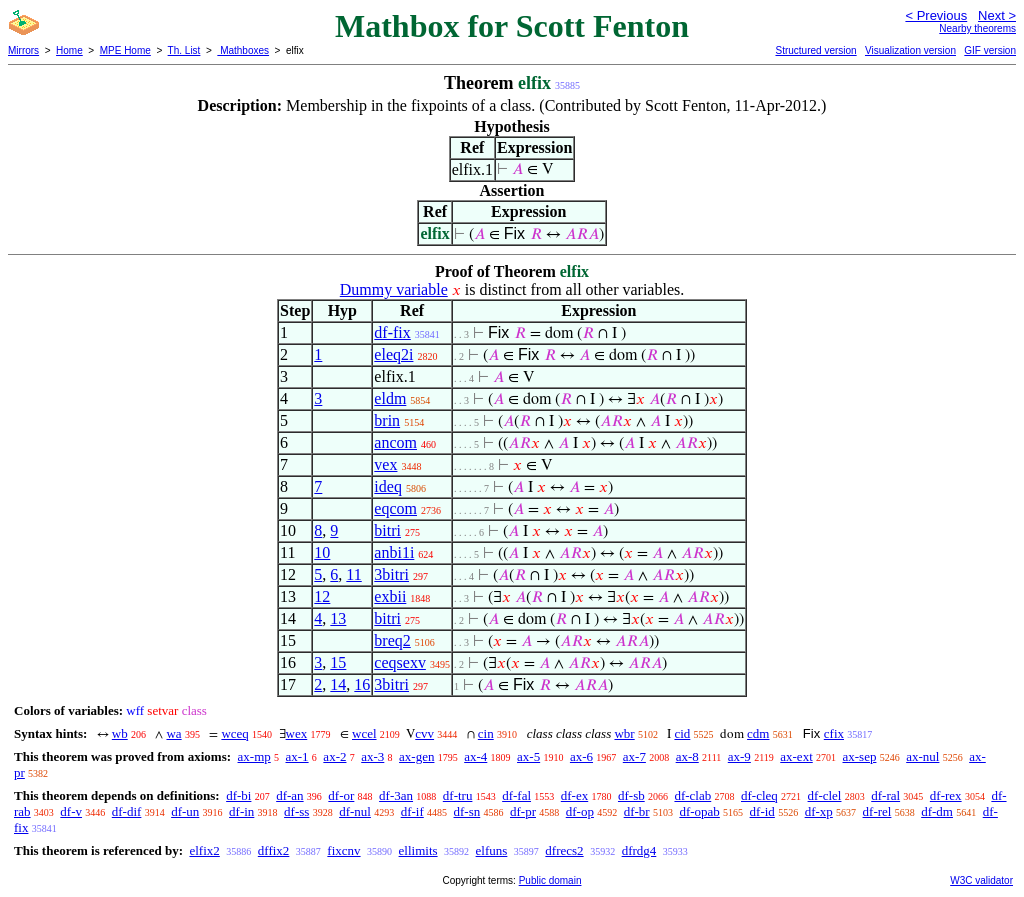 The image size is (1024, 897). I want to click on ax-nul, so click(922, 756).